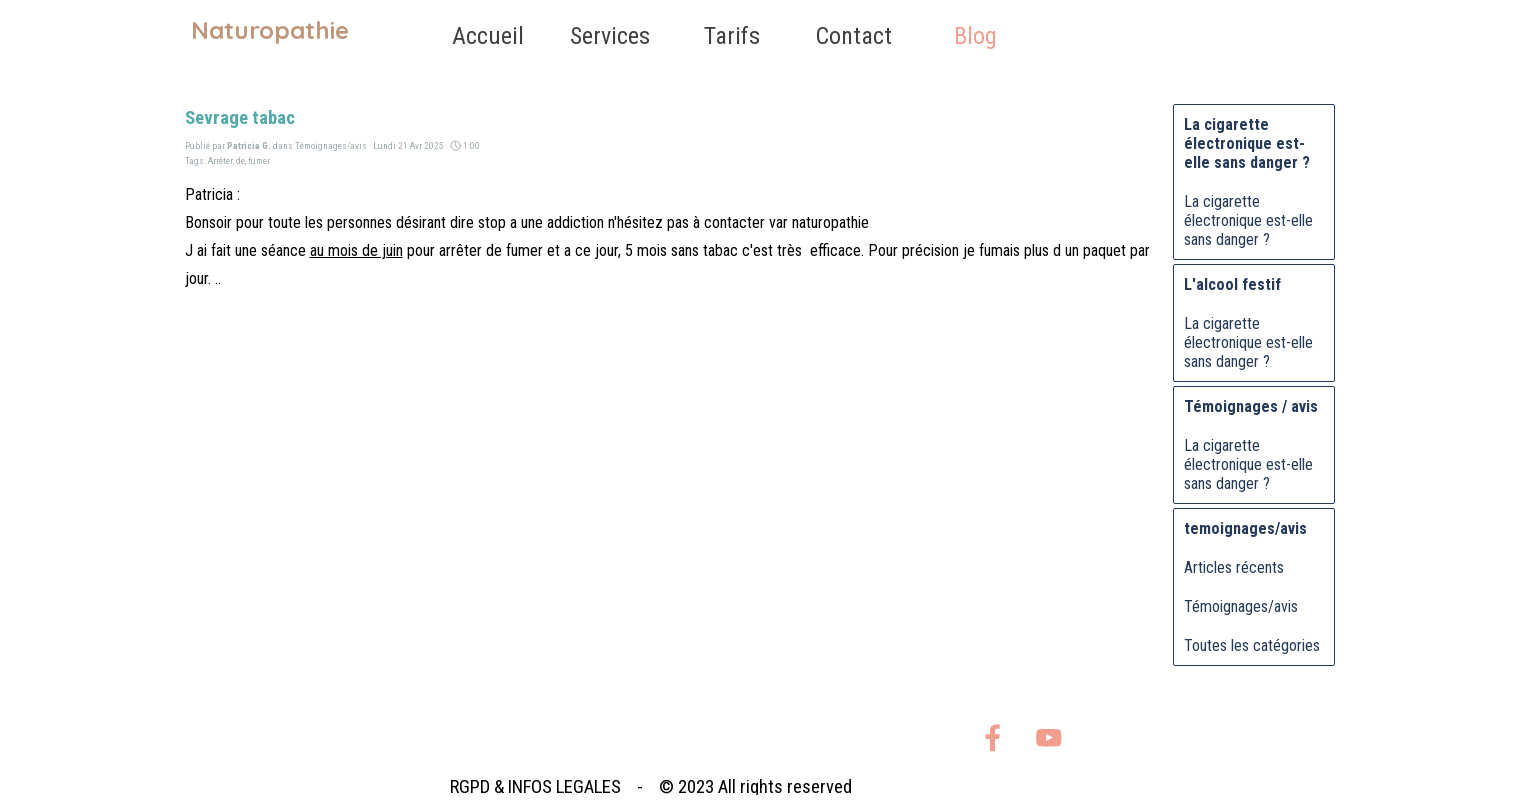 This screenshot has height=800, width=1519. Describe the element at coordinates (1048, 737) in the screenshot. I see `[youtube]` at that location.